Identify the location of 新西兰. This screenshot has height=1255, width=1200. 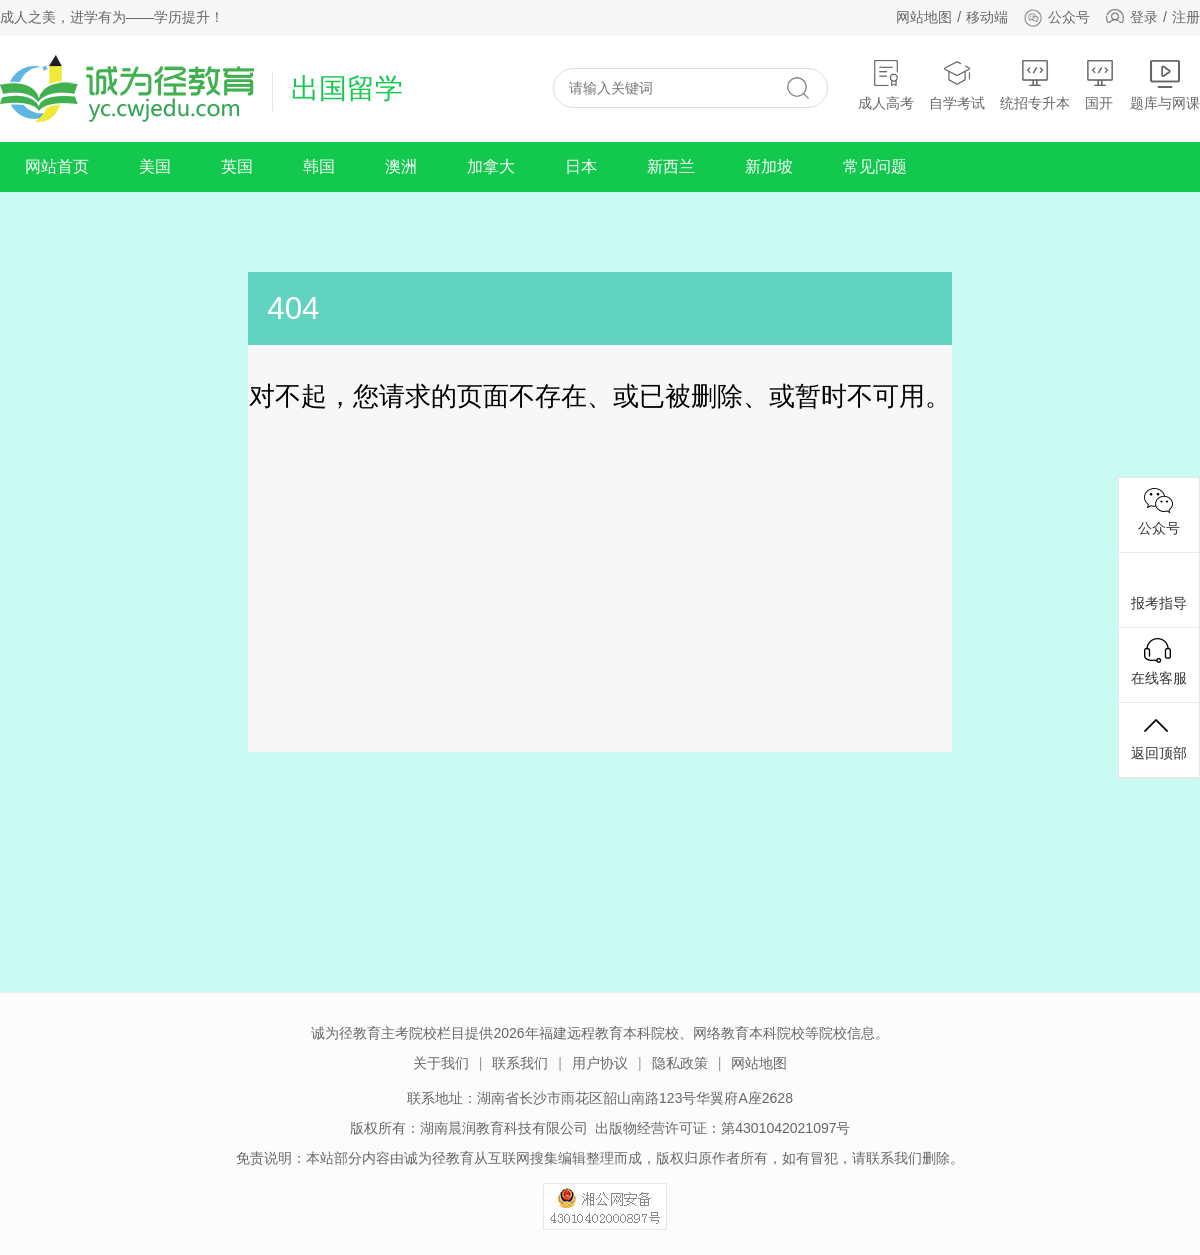
(671, 166).